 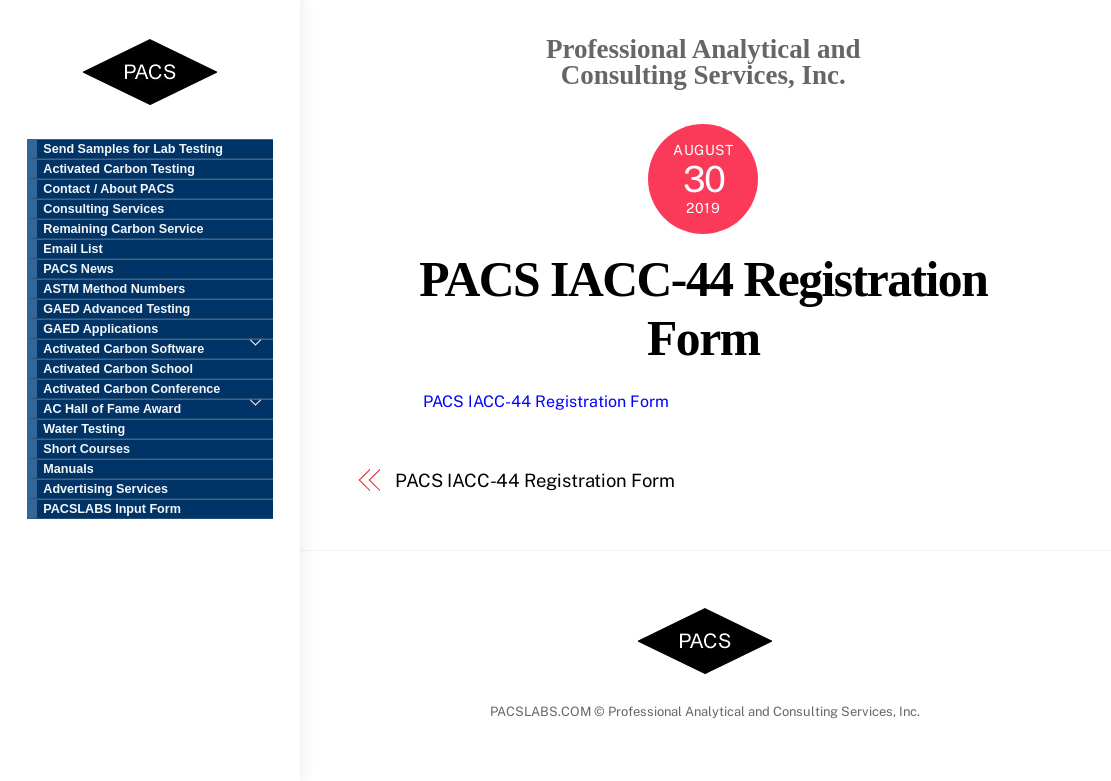 I want to click on Short Courses, so click(x=86, y=449).